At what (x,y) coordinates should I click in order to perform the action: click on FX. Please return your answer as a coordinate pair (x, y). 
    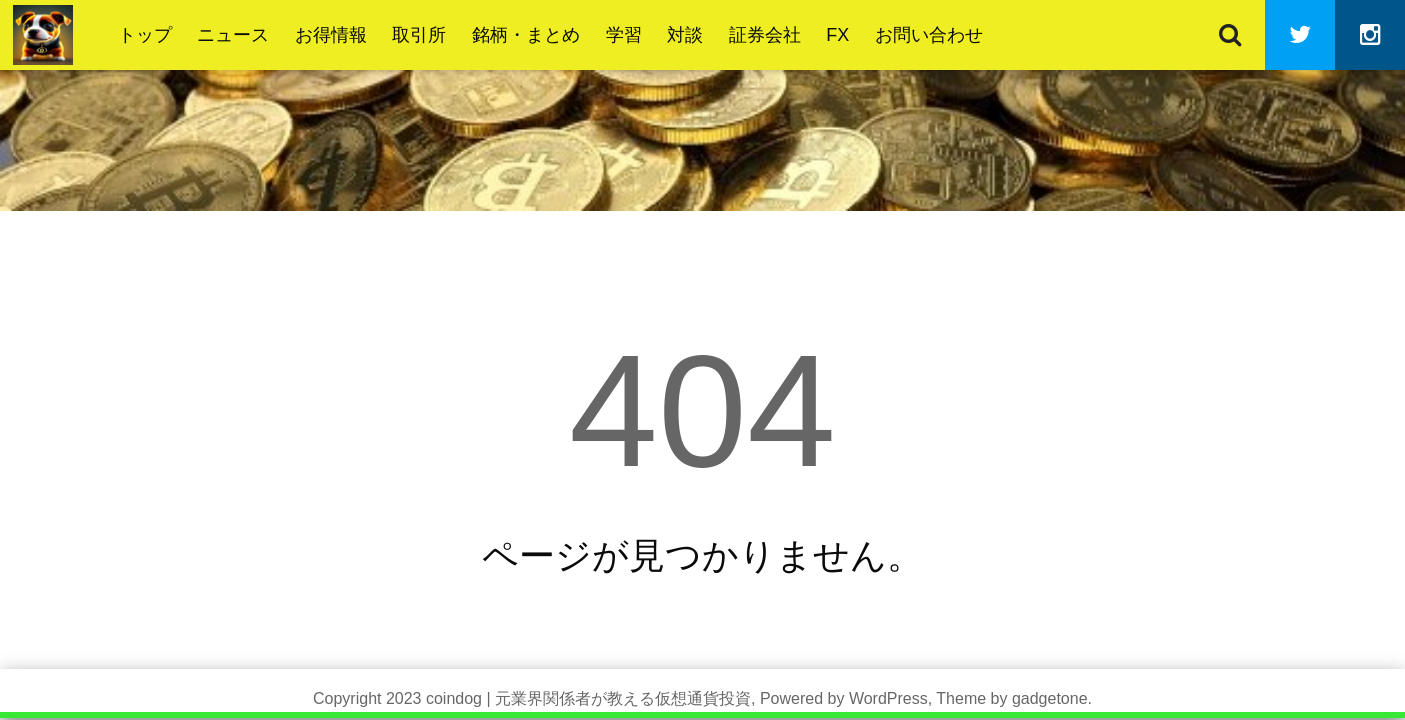
    Looking at the image, I should click on (837, 35).